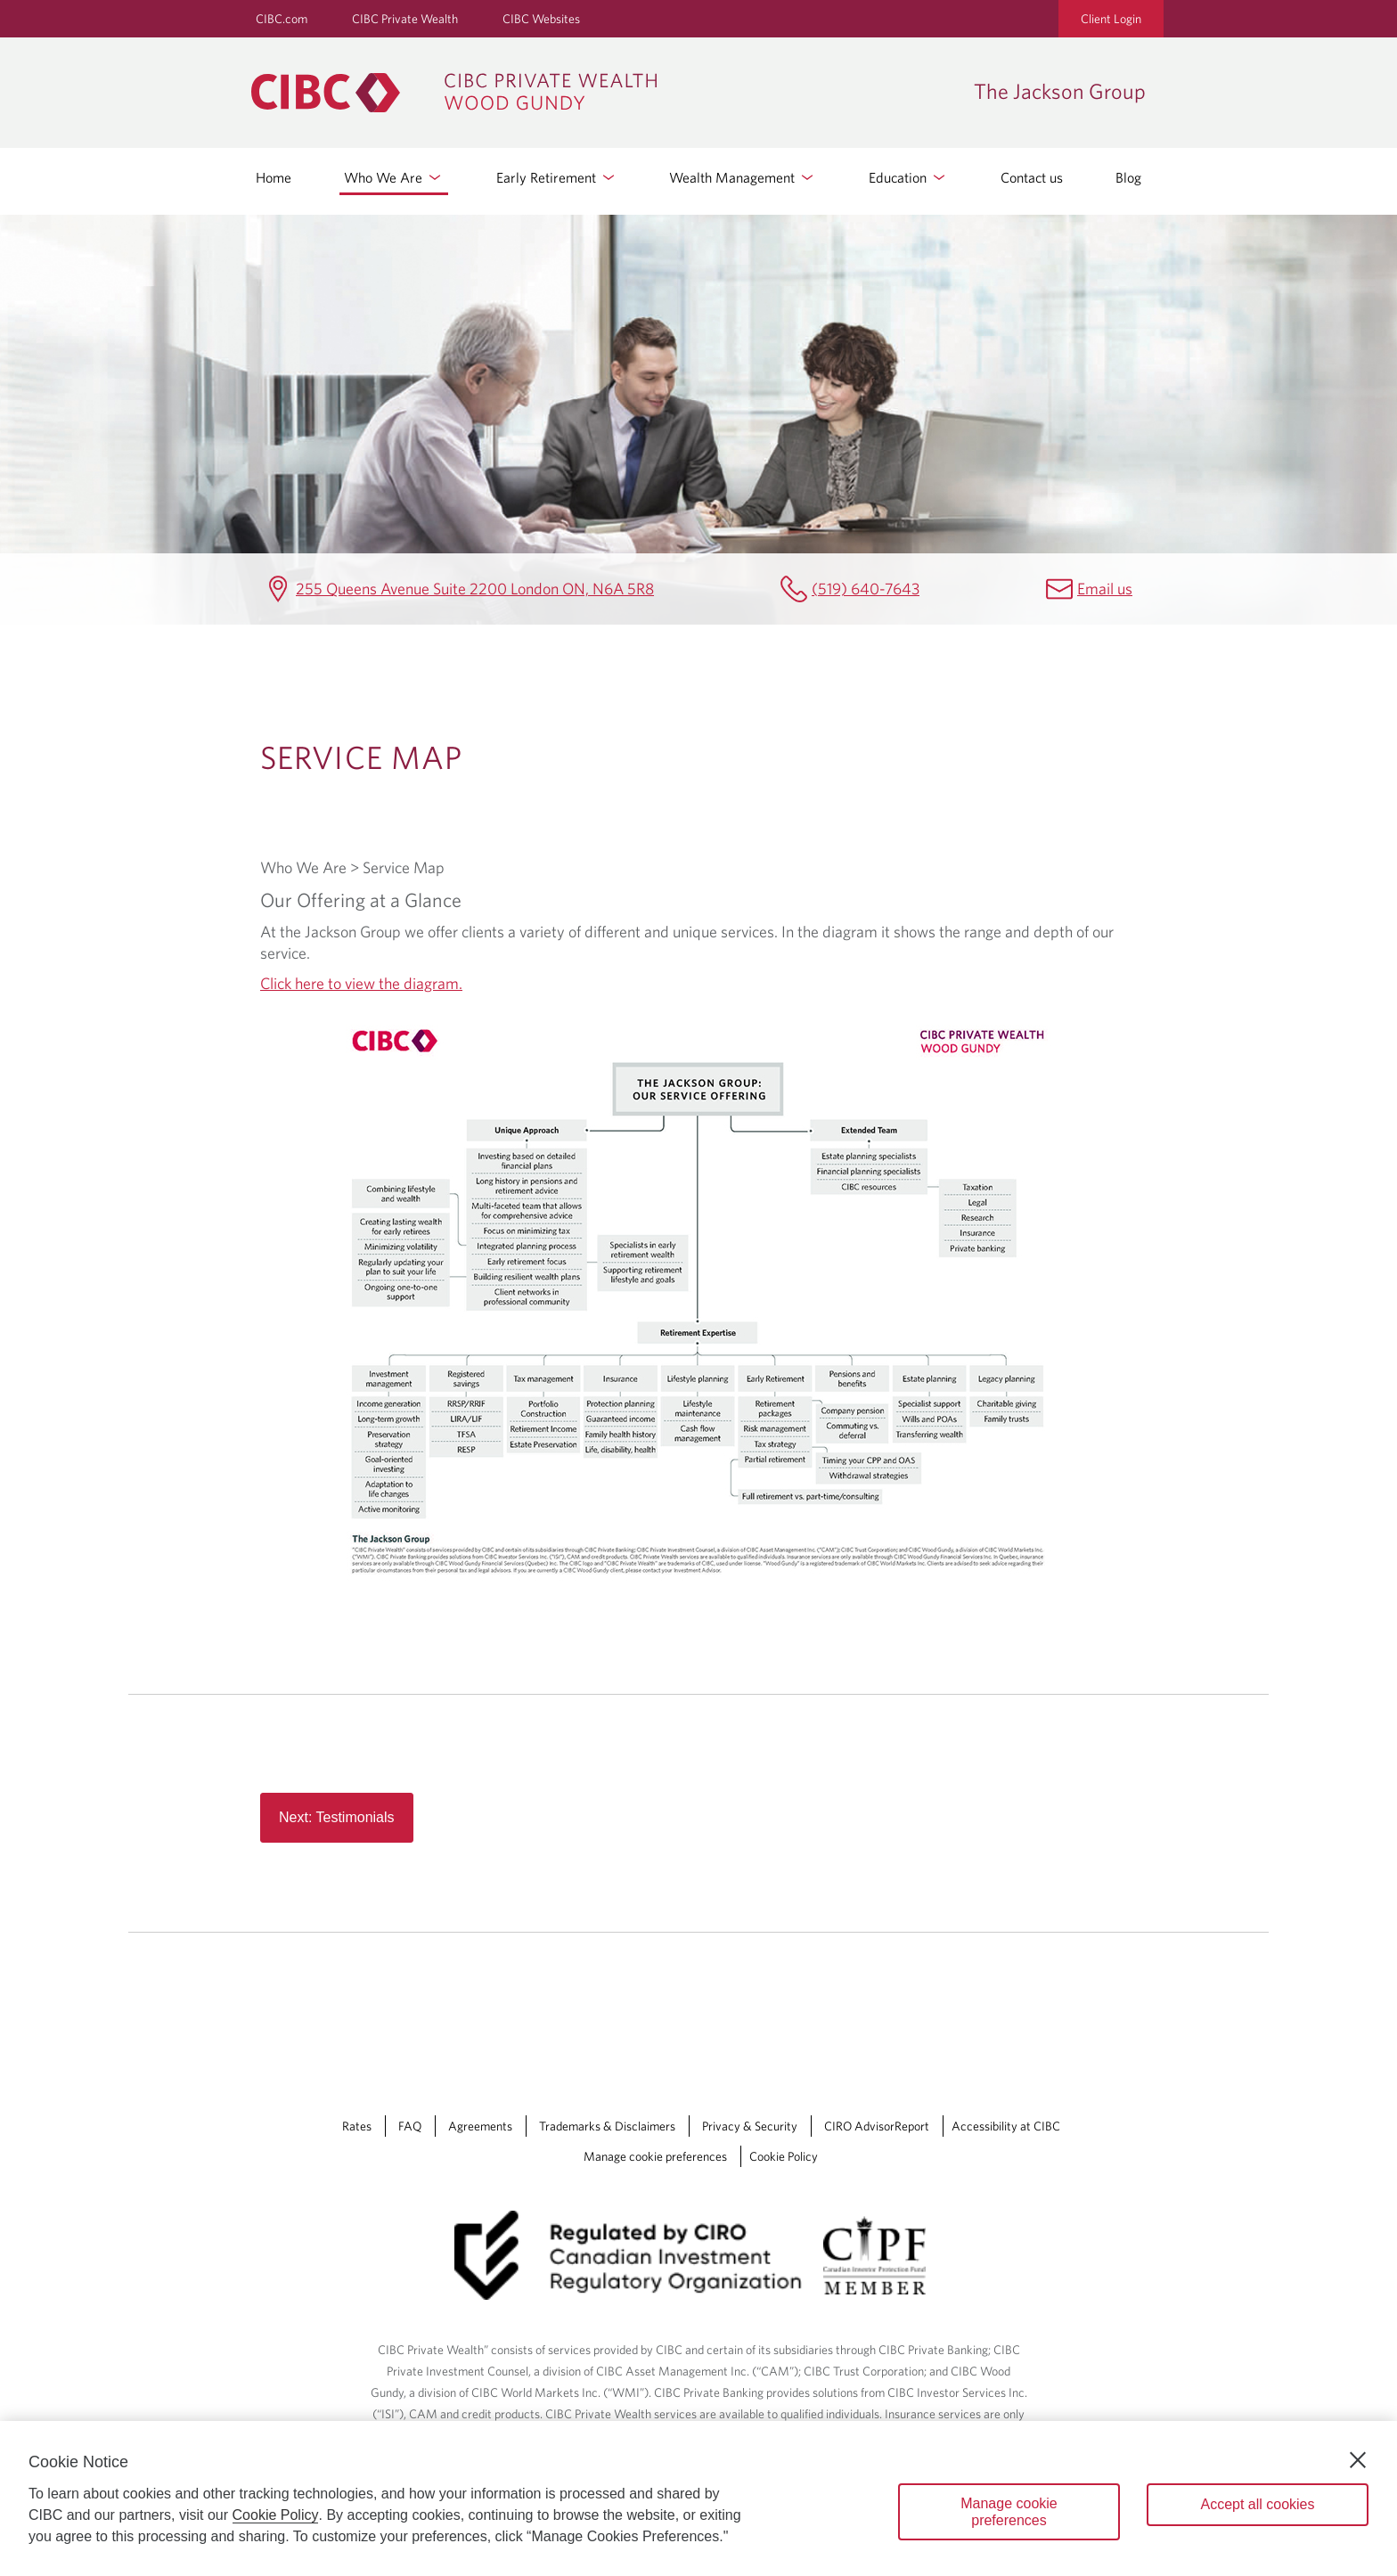 The image size is (1397, 2576). What do you see at coordinates (1128, 177) in the screenshot?
I see `Blog` at bounding box center [1128, 177].